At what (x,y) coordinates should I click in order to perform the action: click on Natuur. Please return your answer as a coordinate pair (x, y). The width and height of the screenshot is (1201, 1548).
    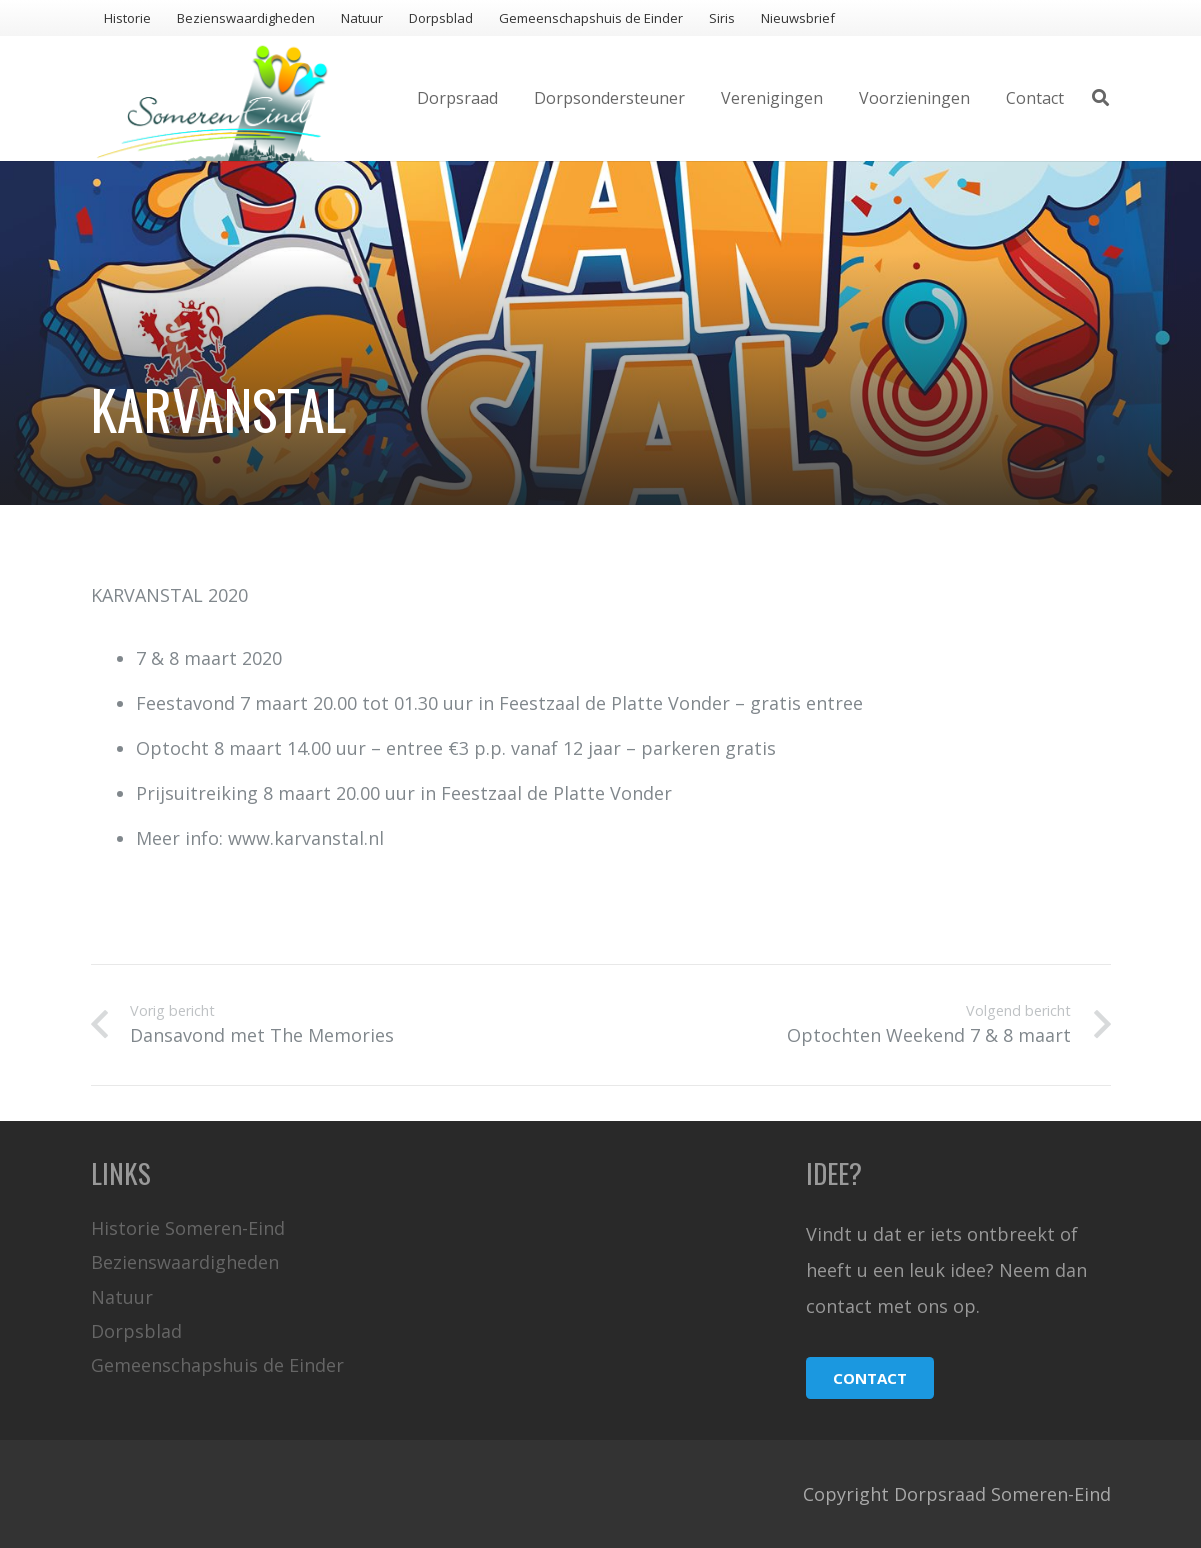
    Looking at the image, I should click on (122, 1297).